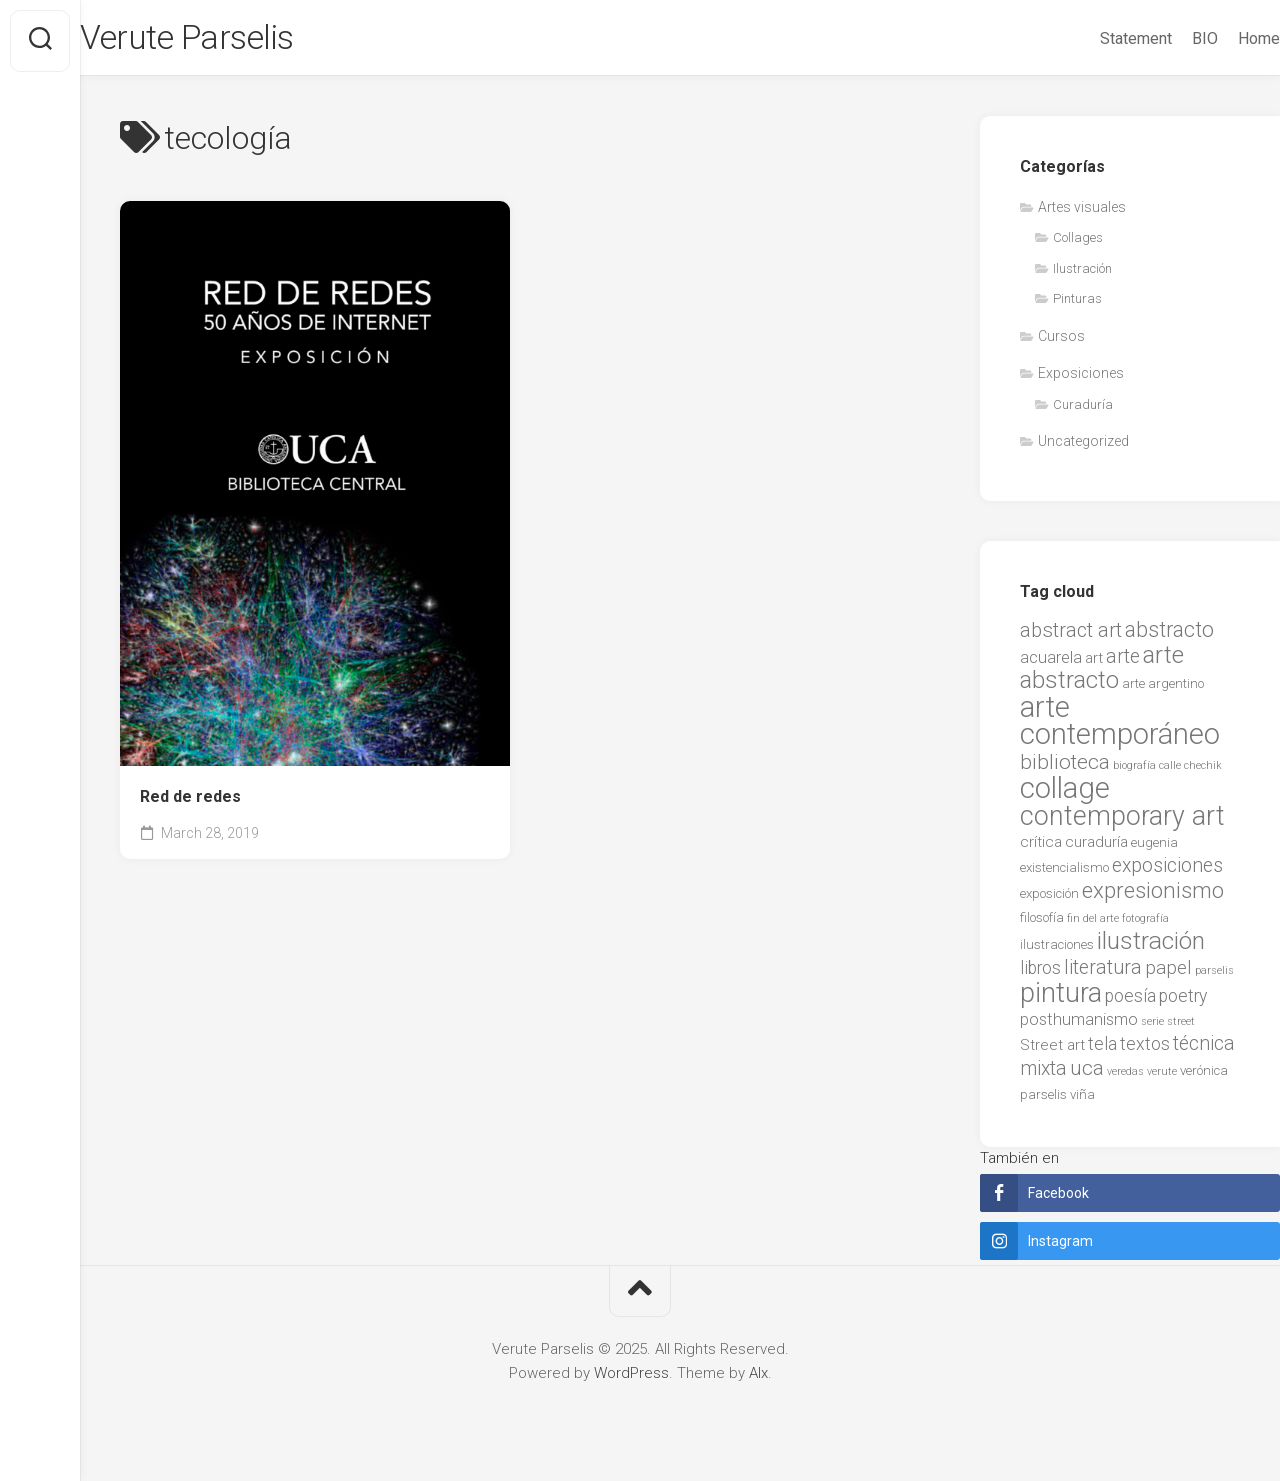 The image size is (1280, 1481). What do you see at coordinates (1169, 635) in the screenshot?
I see `abstracto [abstracto (10 items)]` at bounding box center [1169, 635].